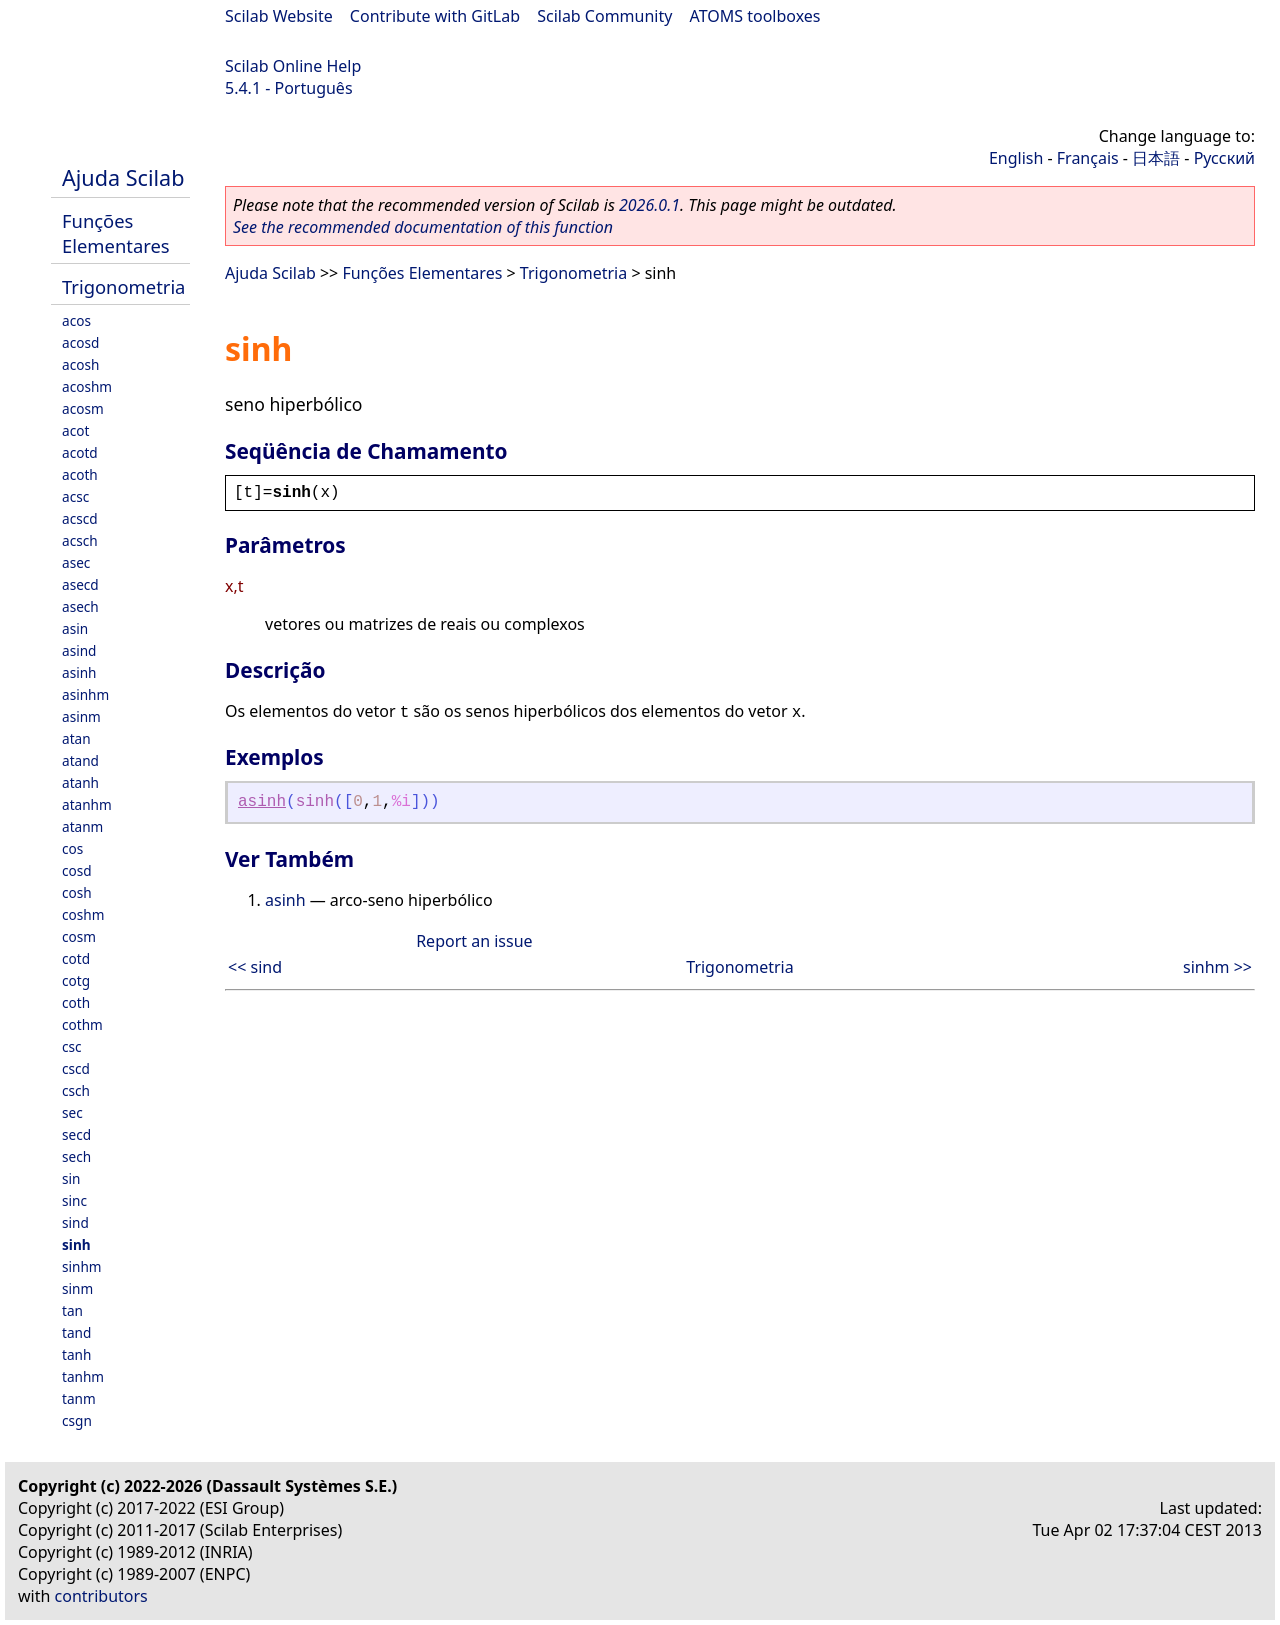 The image size is (1280, 1625). Describe the element at coordinates (72, 1310) in the screenshot. I see `tan` at that location.